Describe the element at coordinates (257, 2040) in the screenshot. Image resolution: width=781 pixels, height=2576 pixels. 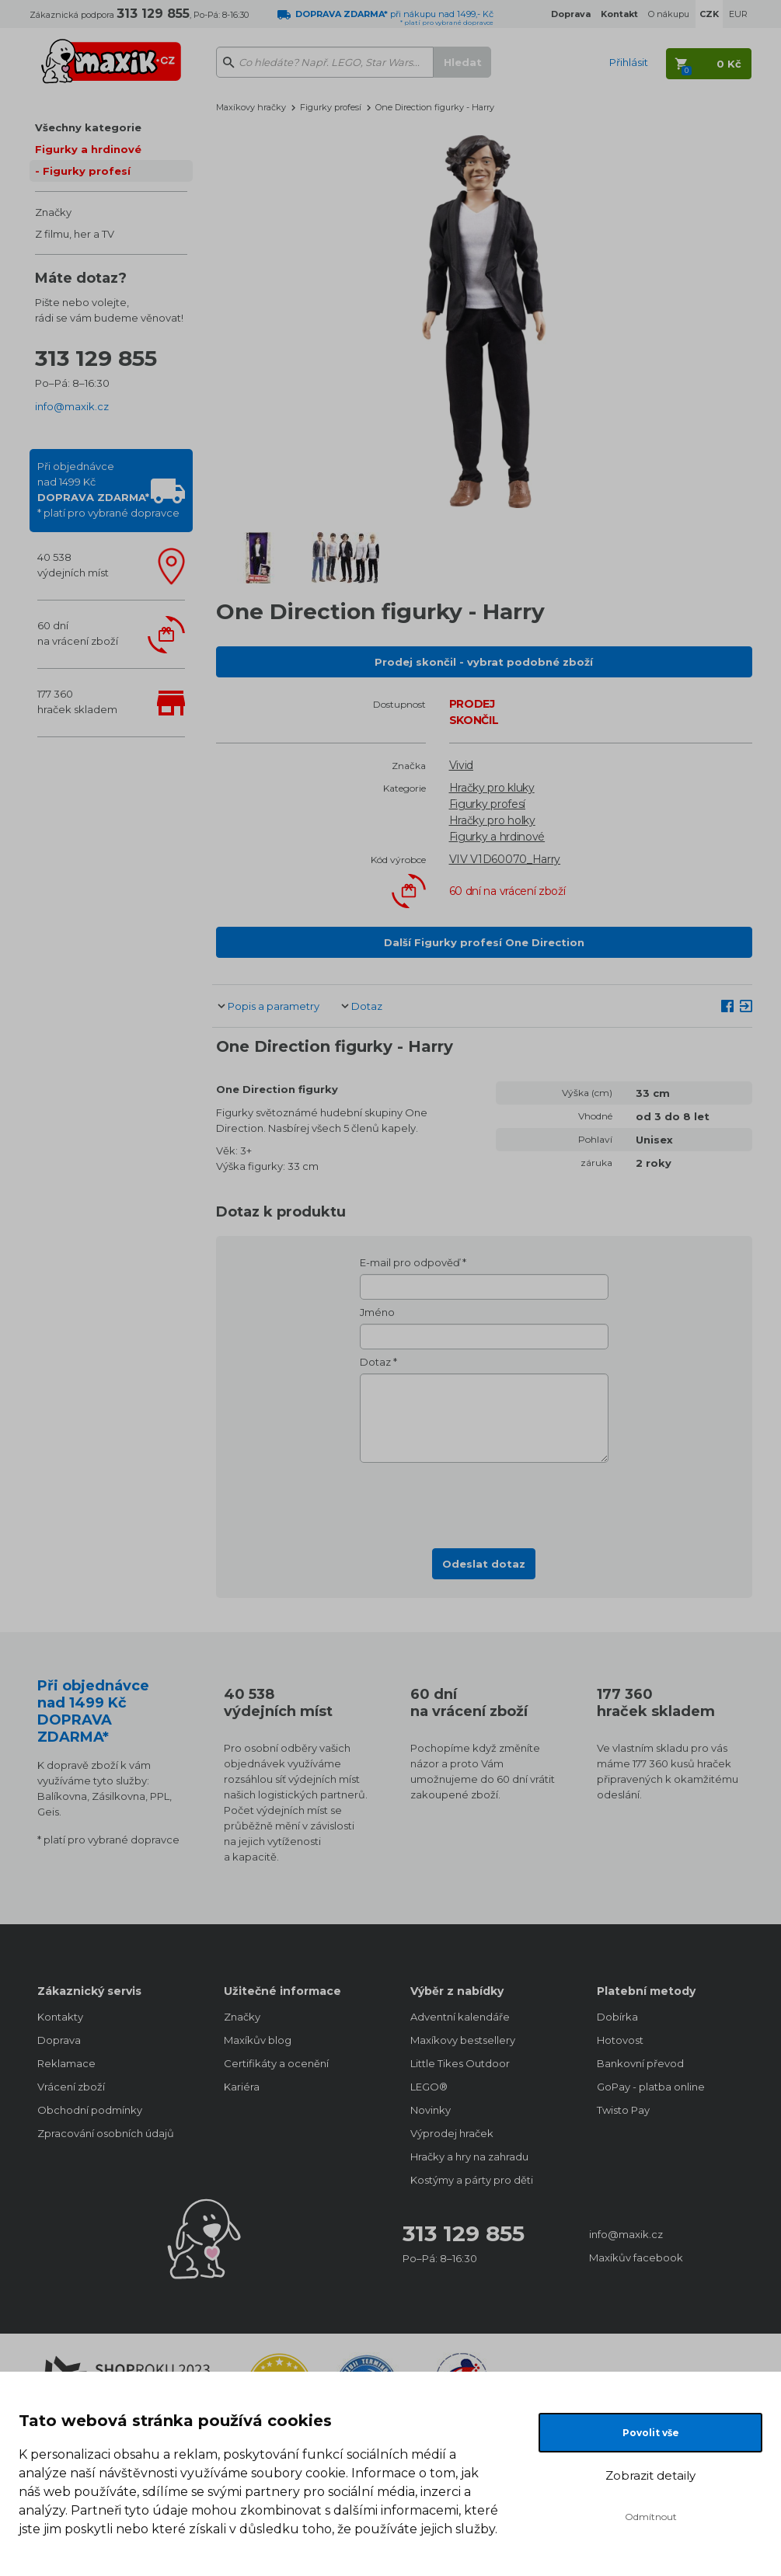
I see `Maxíkův blog` at that location.